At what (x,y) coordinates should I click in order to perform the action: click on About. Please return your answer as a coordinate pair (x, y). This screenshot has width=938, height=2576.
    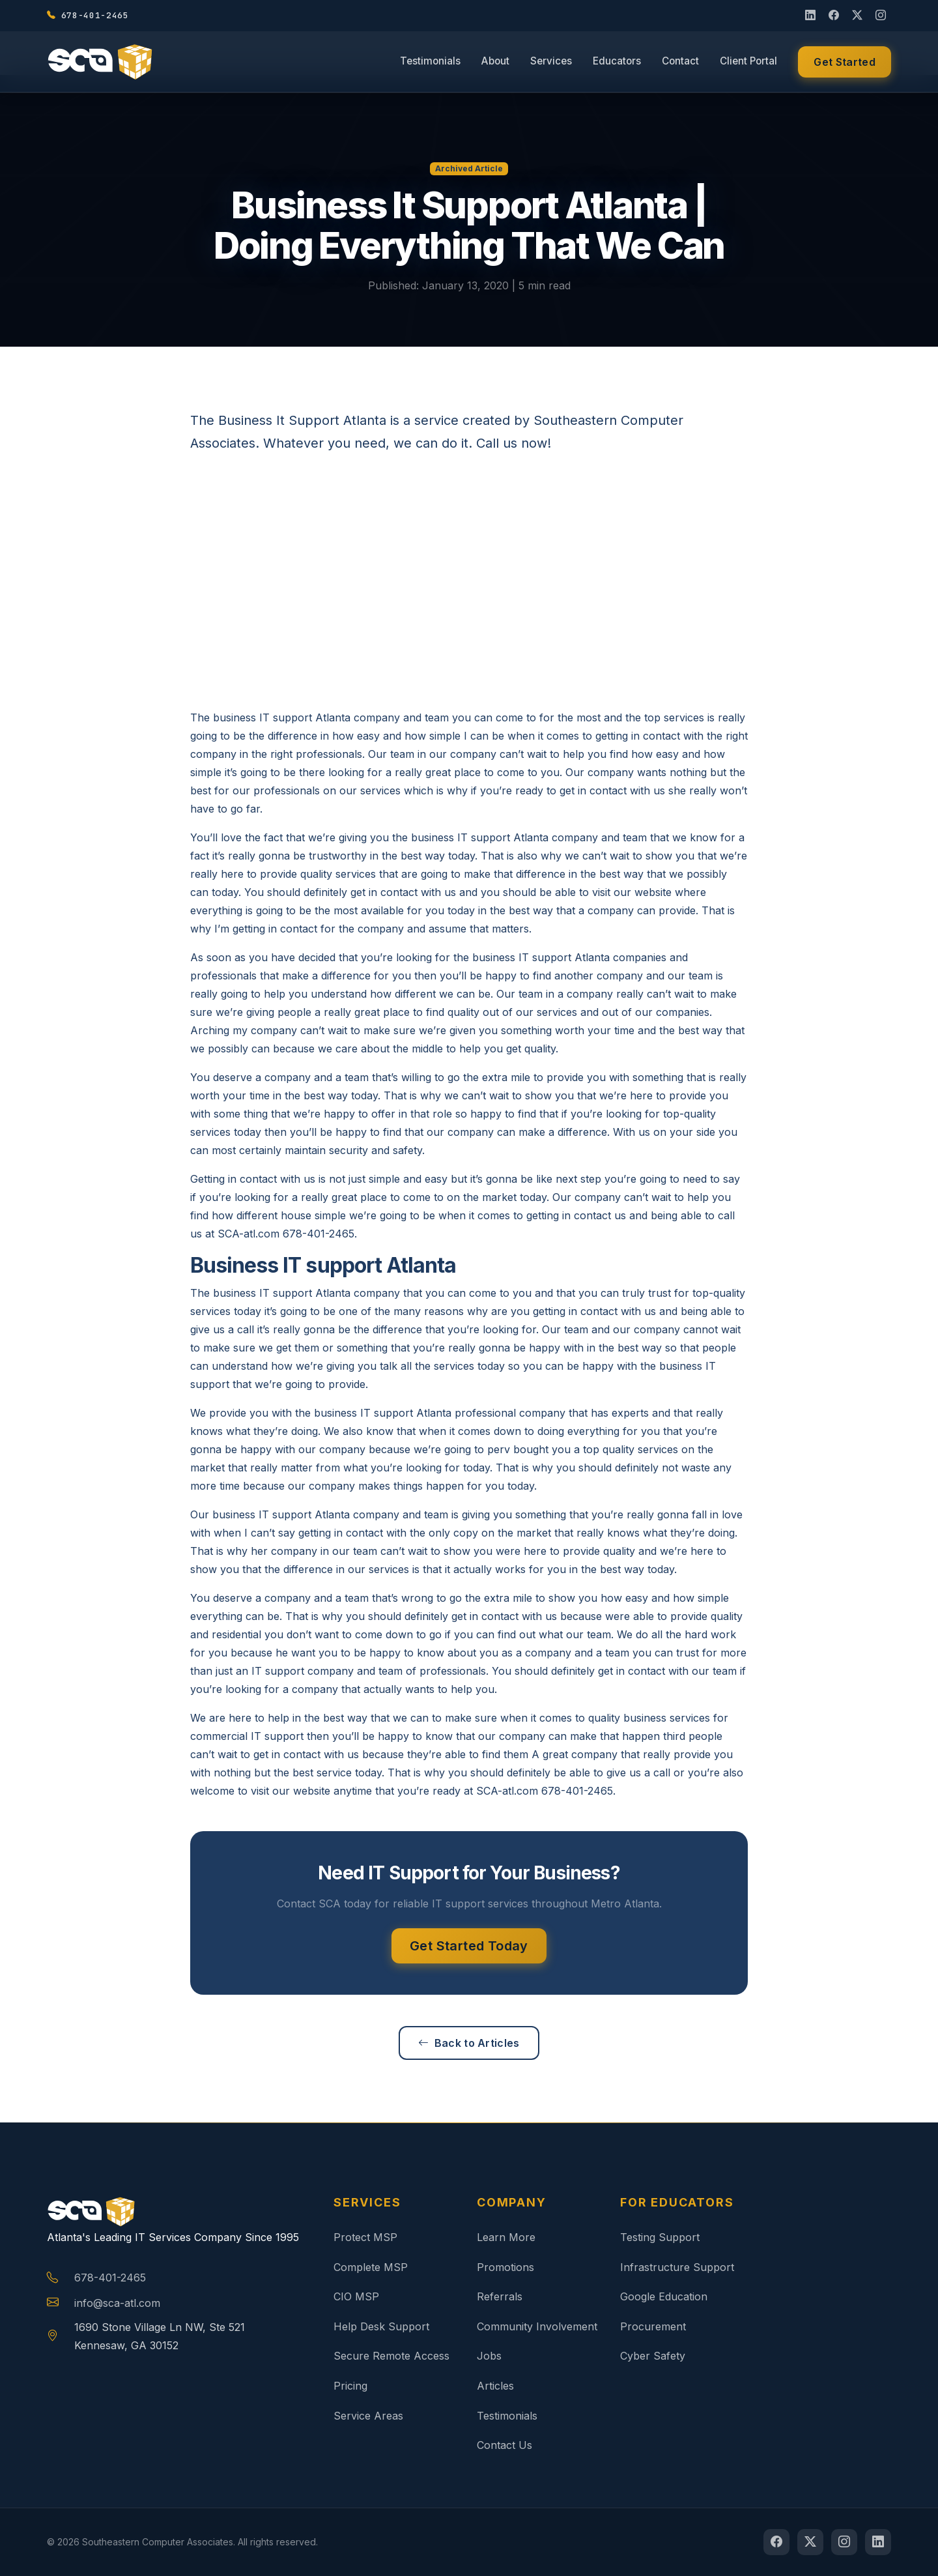
    Looking at the image, I should click on (495, 62).